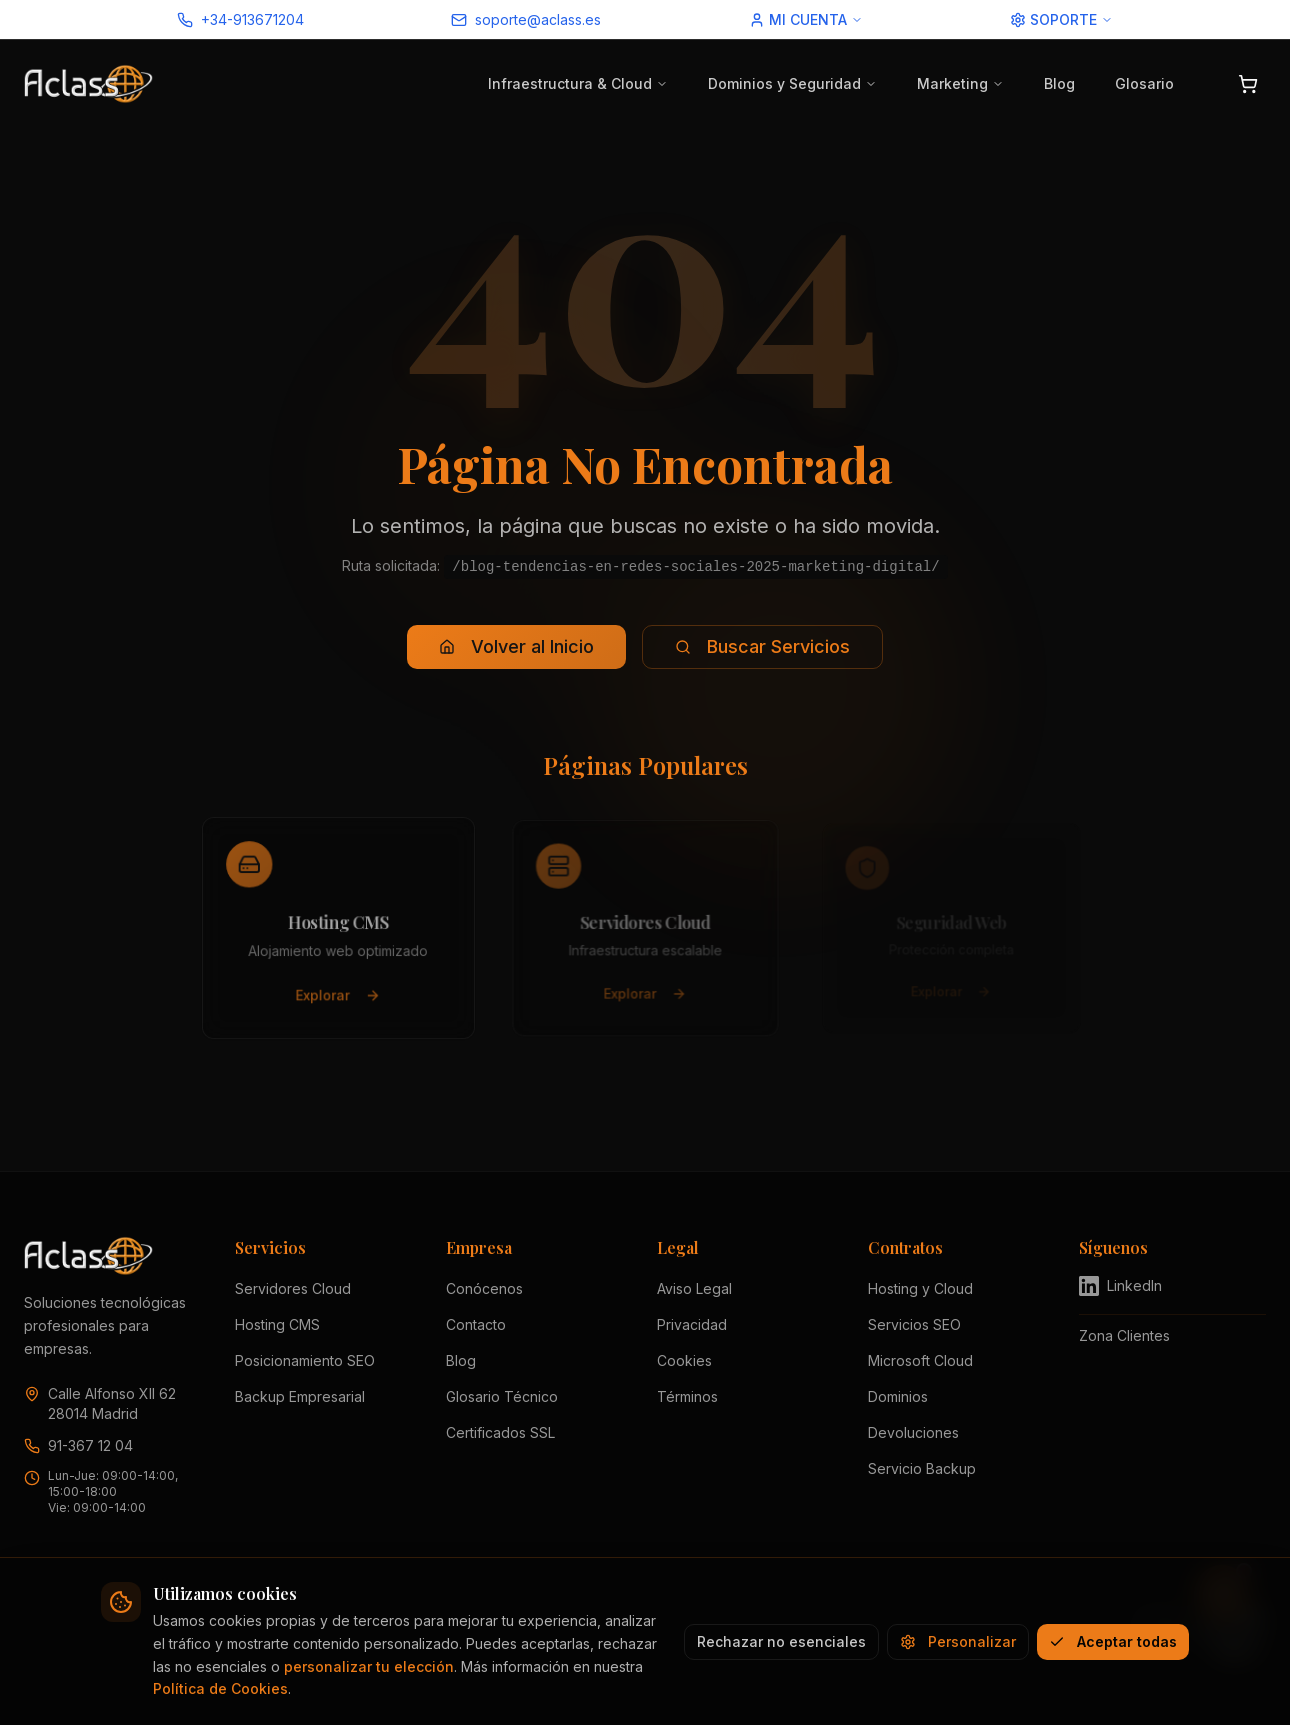 The width and height of the screenshot is (1290, 1725). Describe the element at coordinates (1248, 84) in the screenshot. I see `[Abrir carrito]` at that location.